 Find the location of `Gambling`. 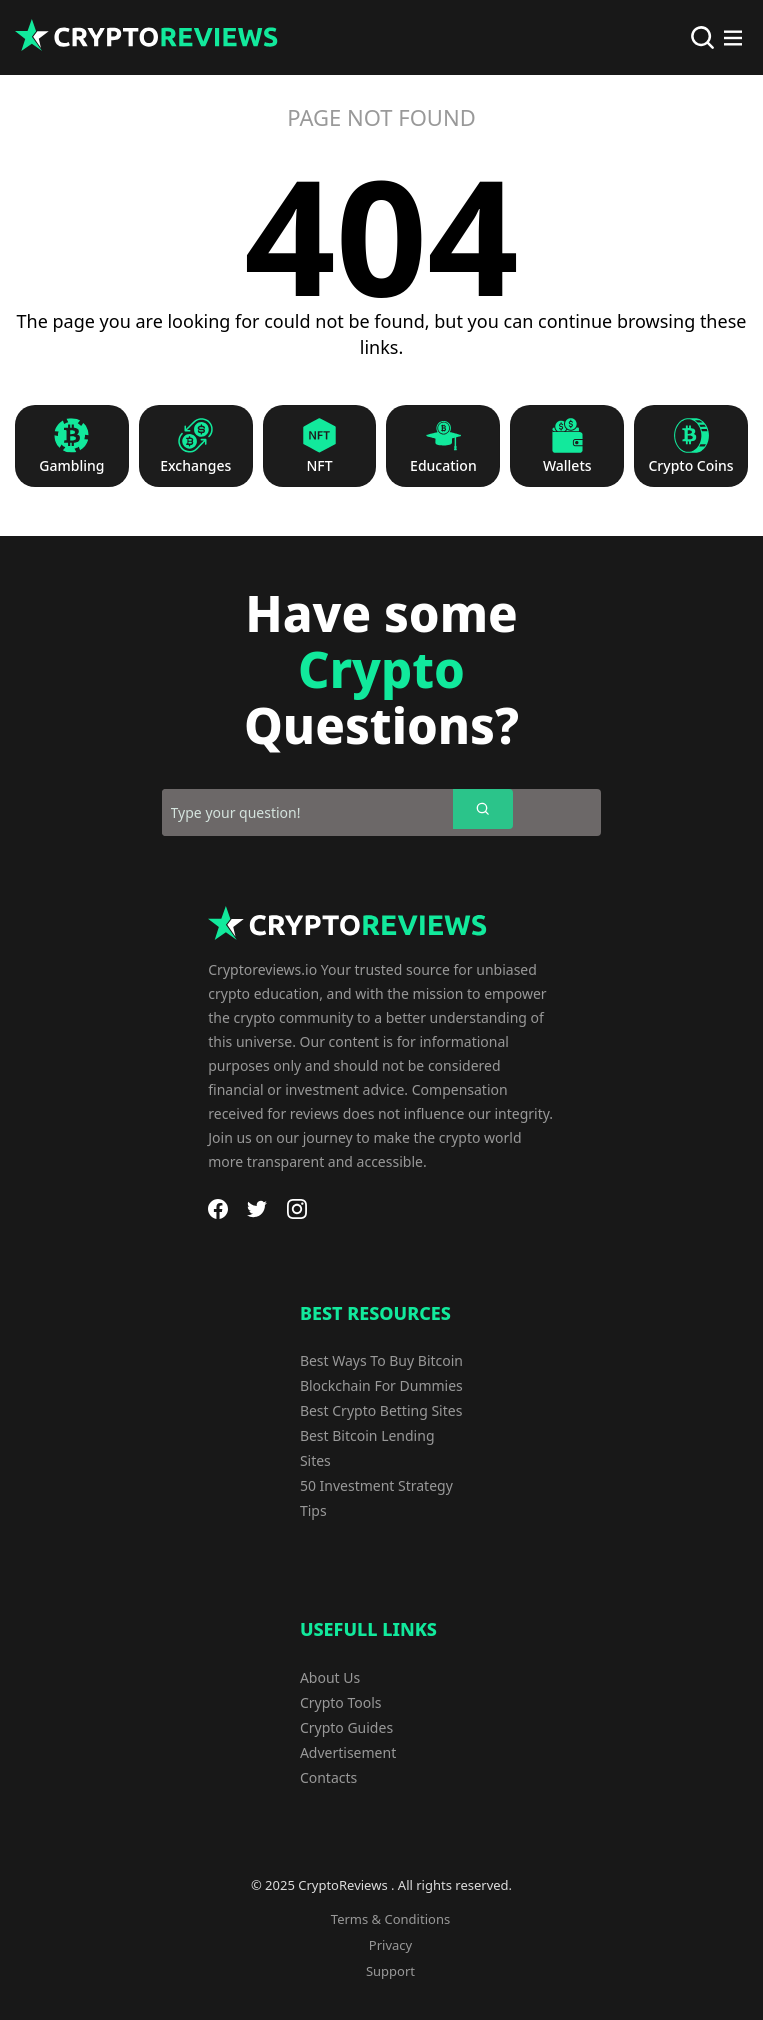

Gambling is located at coordinates (71, 466).